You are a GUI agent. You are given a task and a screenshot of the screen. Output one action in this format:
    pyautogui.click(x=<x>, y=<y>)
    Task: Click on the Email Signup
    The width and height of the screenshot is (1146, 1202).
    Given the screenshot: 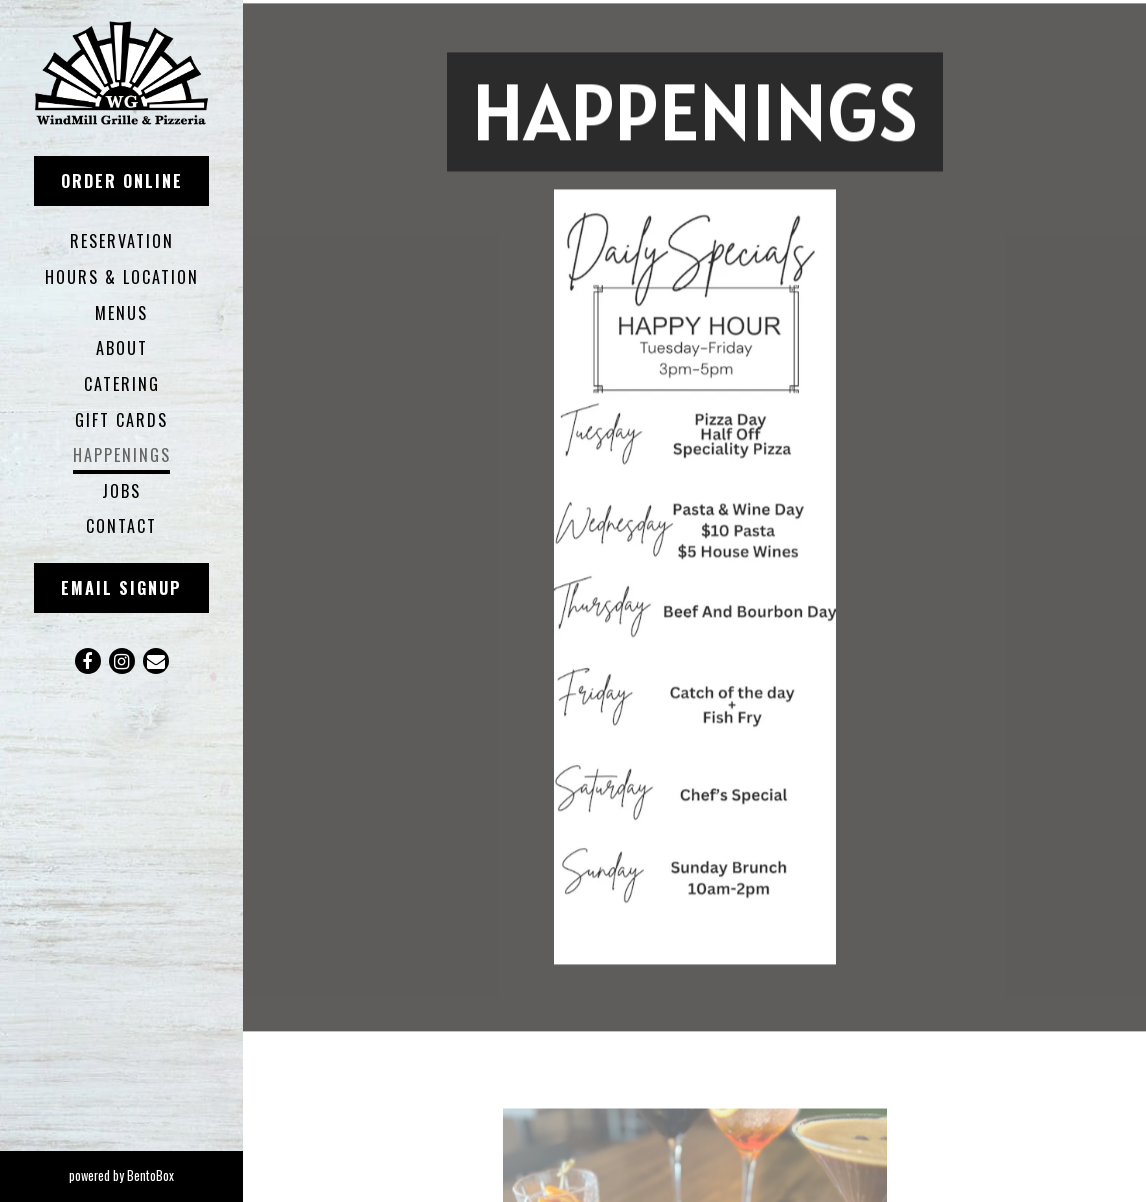 What is the action you would take?
    pyautogui.click(x=121, y=588)
    